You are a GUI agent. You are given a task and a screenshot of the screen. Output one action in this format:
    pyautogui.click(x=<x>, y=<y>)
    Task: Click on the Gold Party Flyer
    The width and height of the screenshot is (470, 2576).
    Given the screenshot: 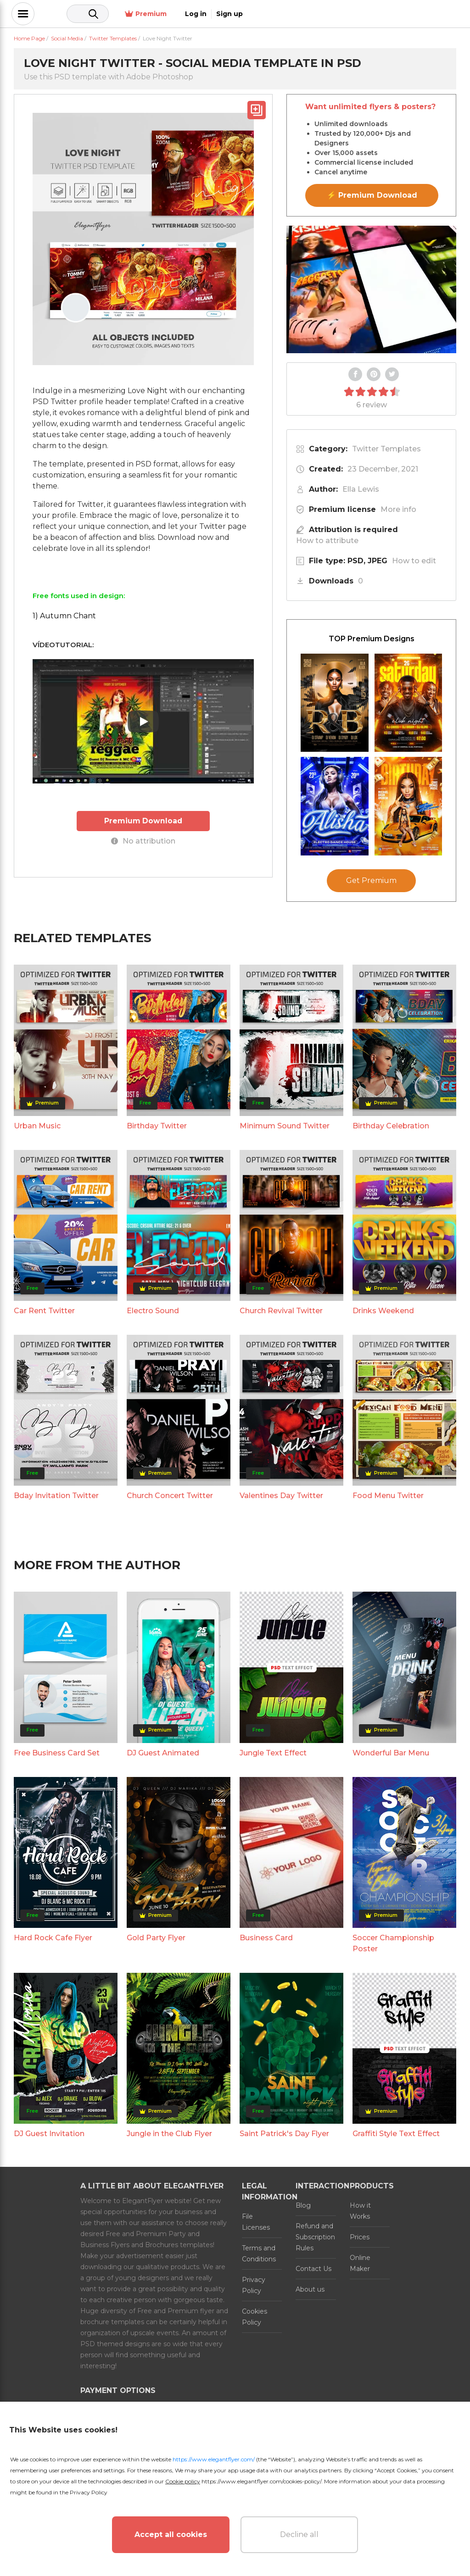 What is the action you would take?
    pyautogui.click(x=156, y=1937)
    